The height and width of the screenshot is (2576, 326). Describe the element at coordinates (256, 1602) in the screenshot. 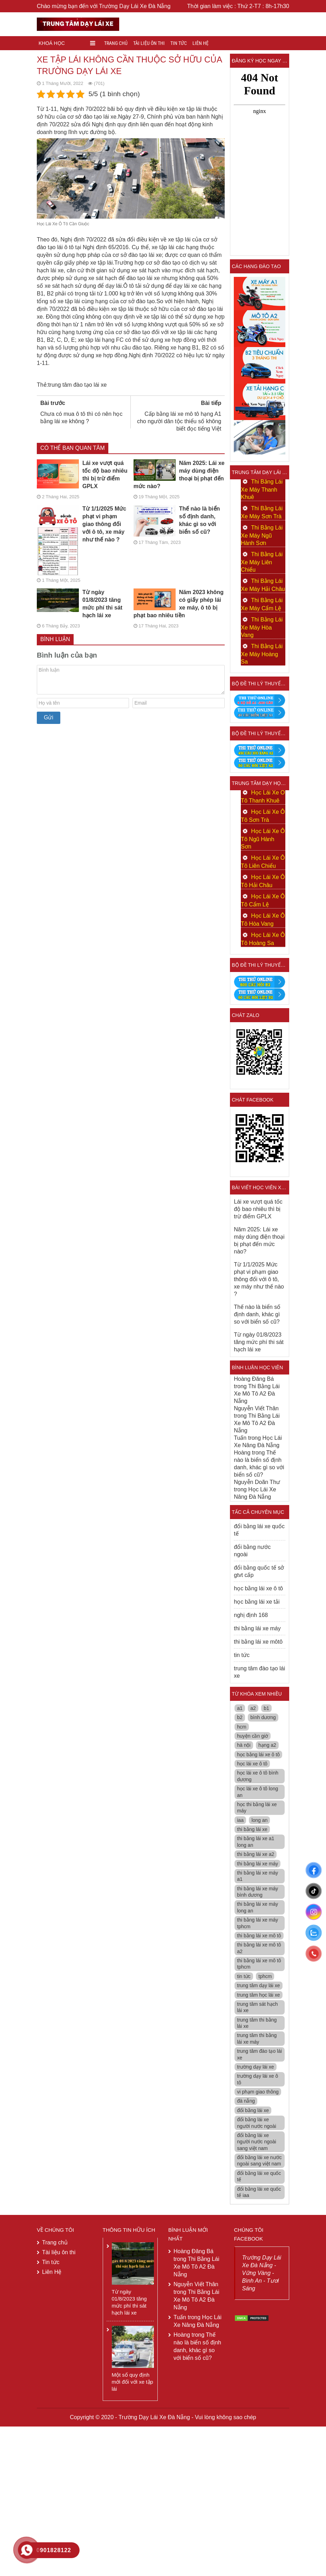

I see `học bằng lái xe tải` at that location.